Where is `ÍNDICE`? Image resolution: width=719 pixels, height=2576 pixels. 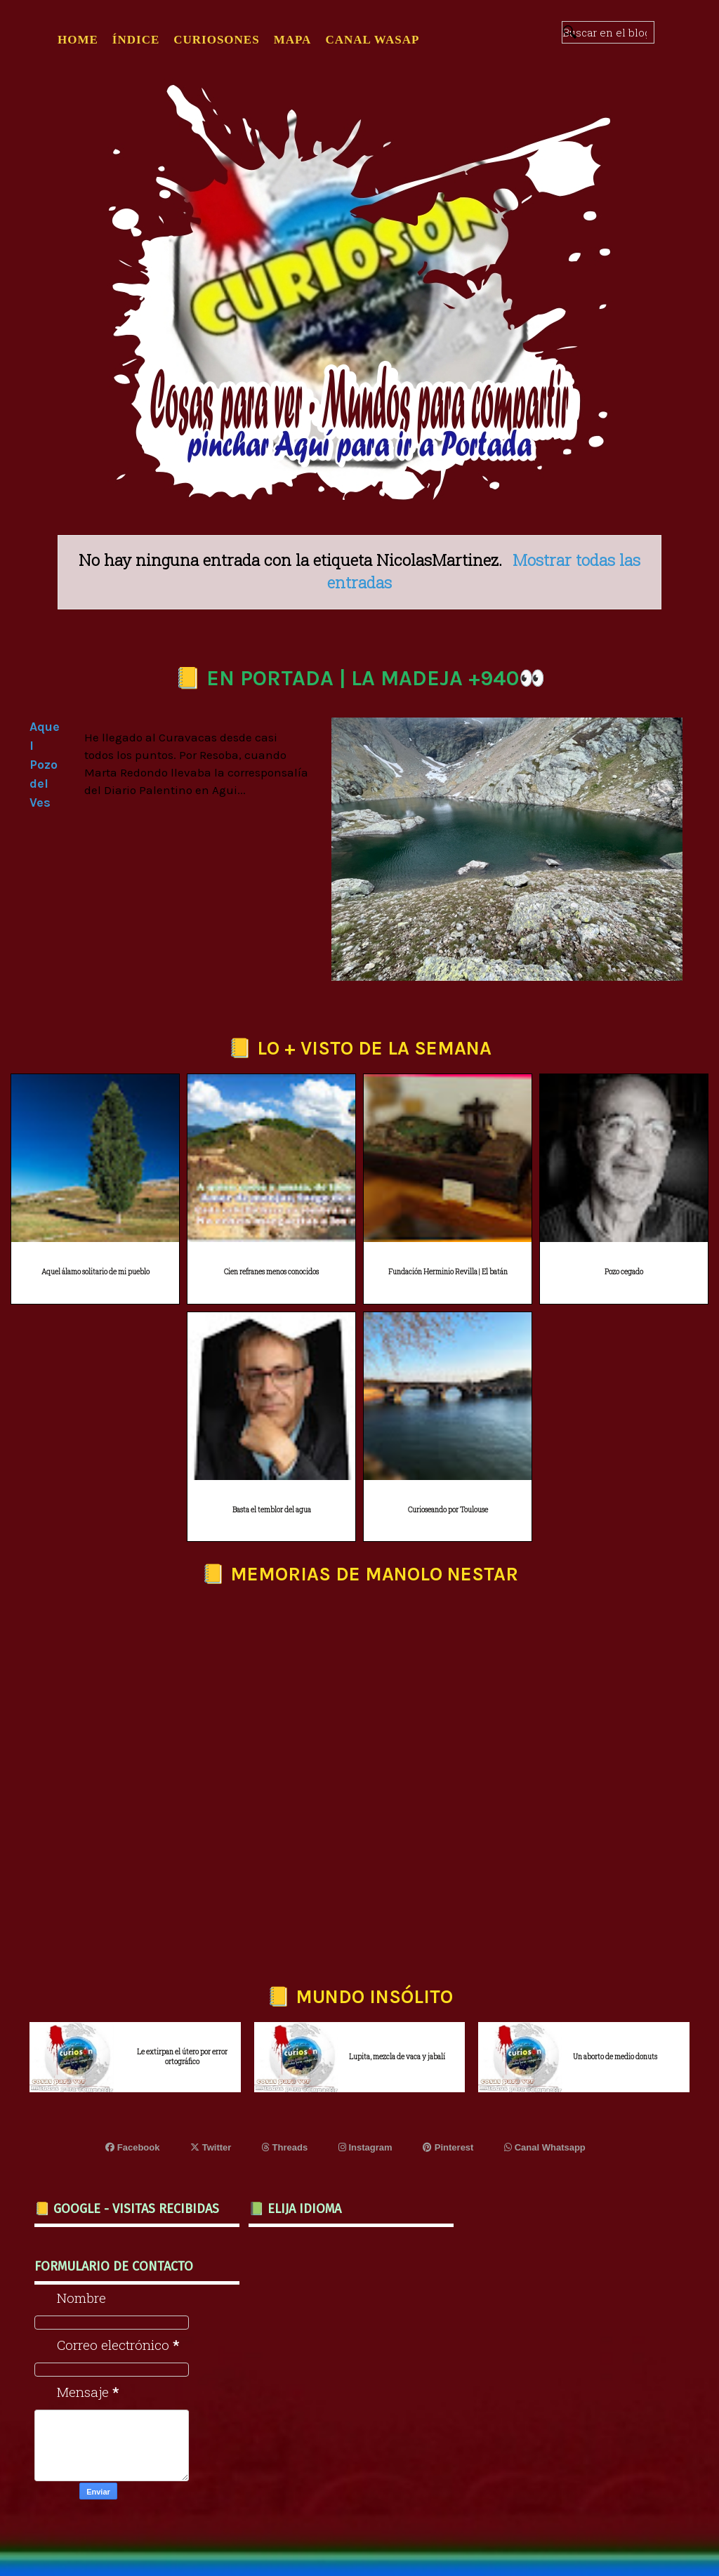 ÍNDICE is located at coordinates (135, 39).